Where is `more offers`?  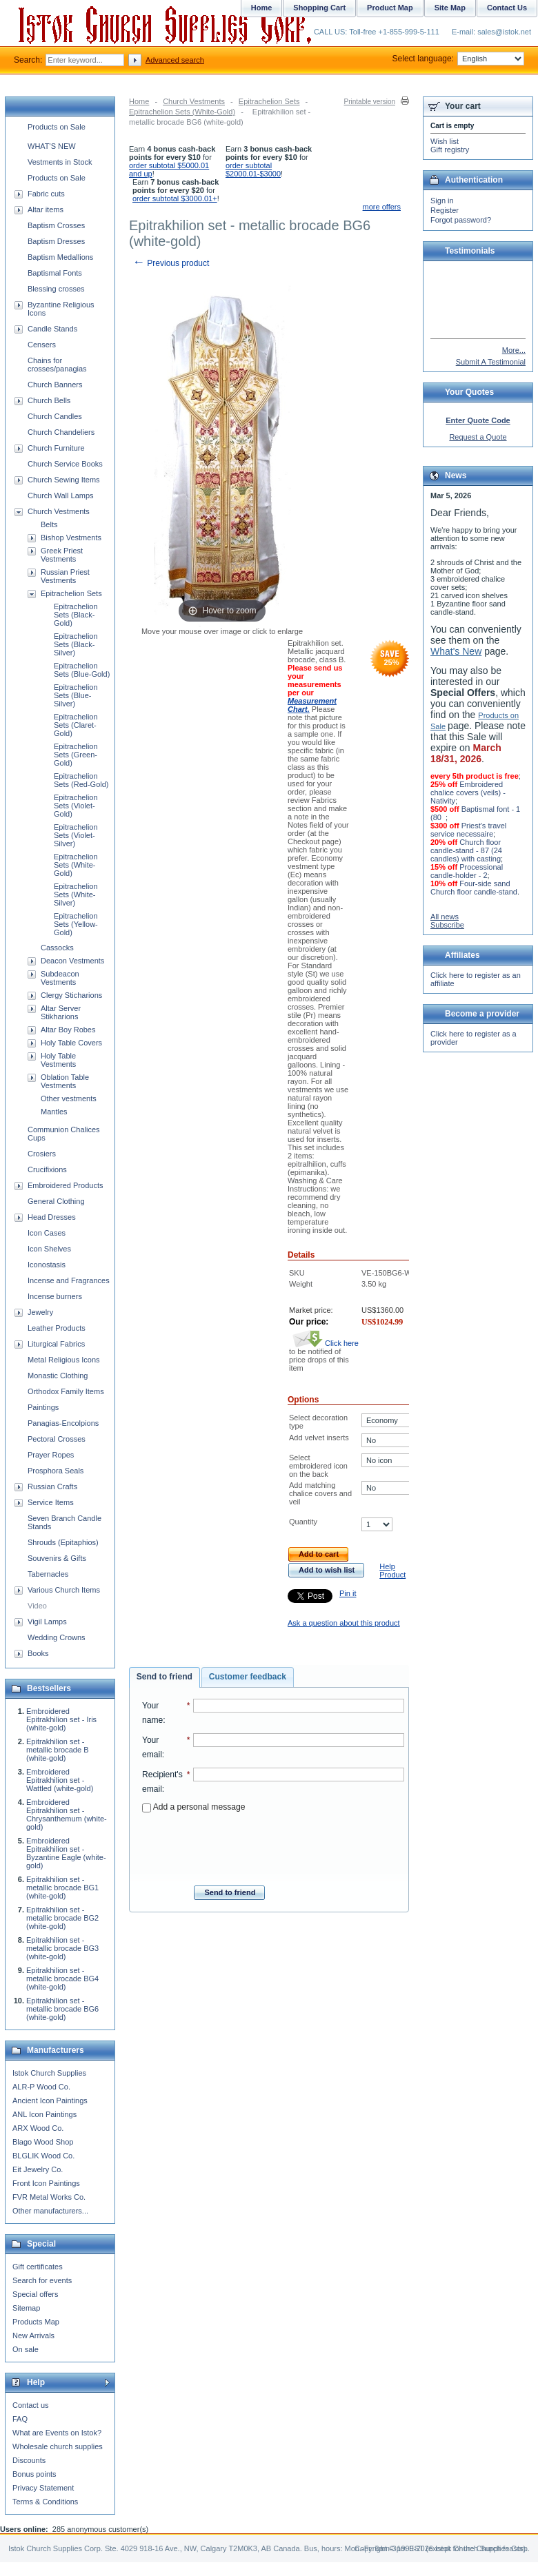 more offers is located at coordinates (382, 207).